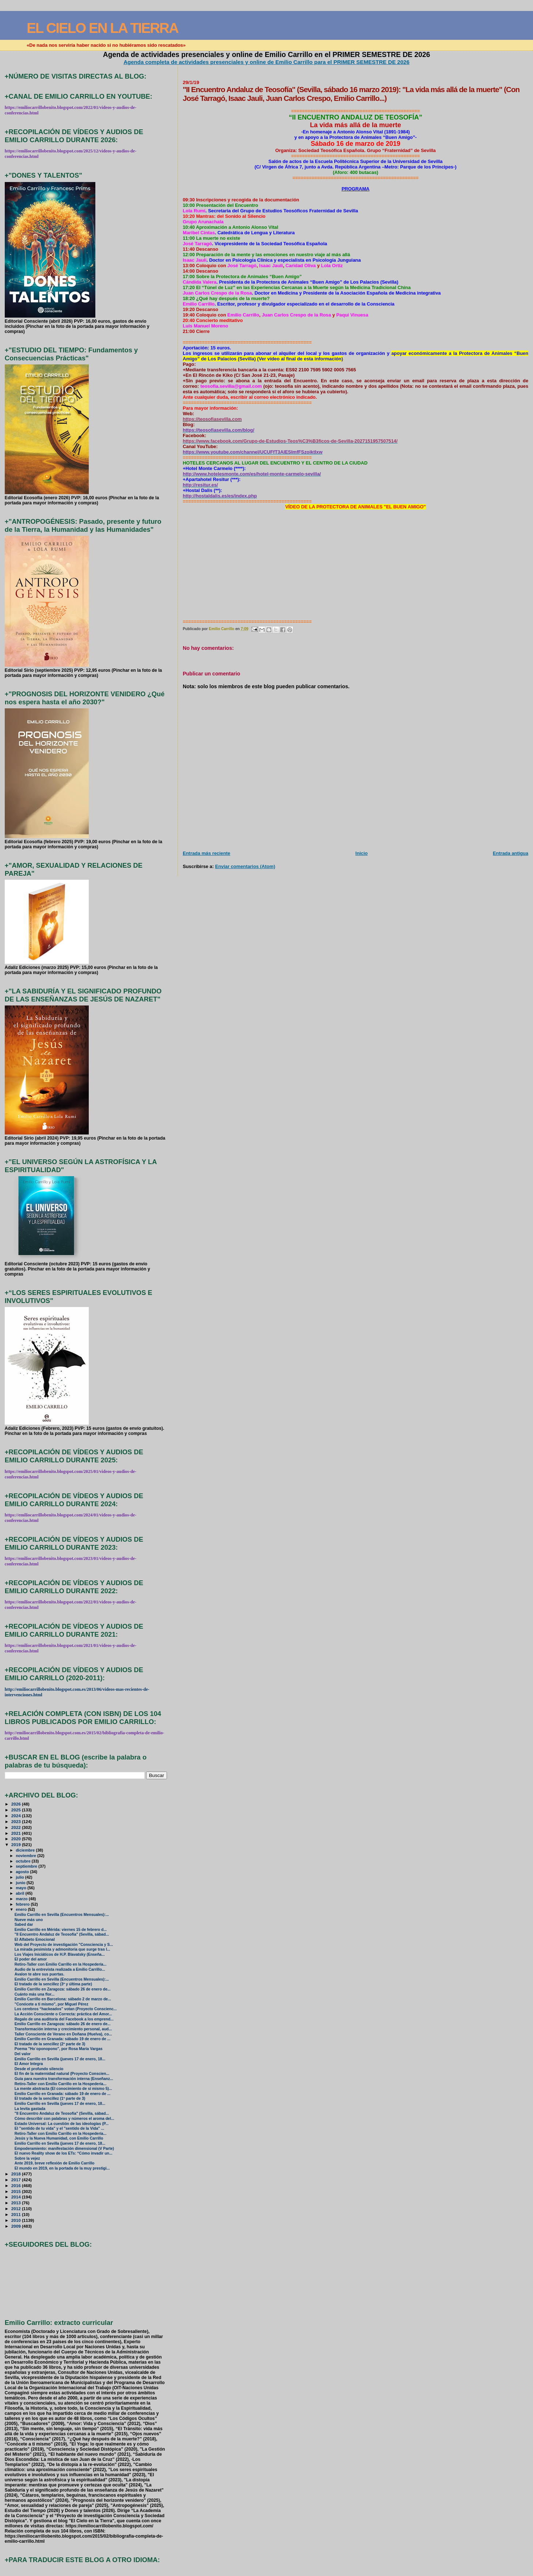 The width and height of the screenshot is (533, 2576). Describe the element at coordinates (23, 2054) in the screenshot. I see `Del valor` at that location.